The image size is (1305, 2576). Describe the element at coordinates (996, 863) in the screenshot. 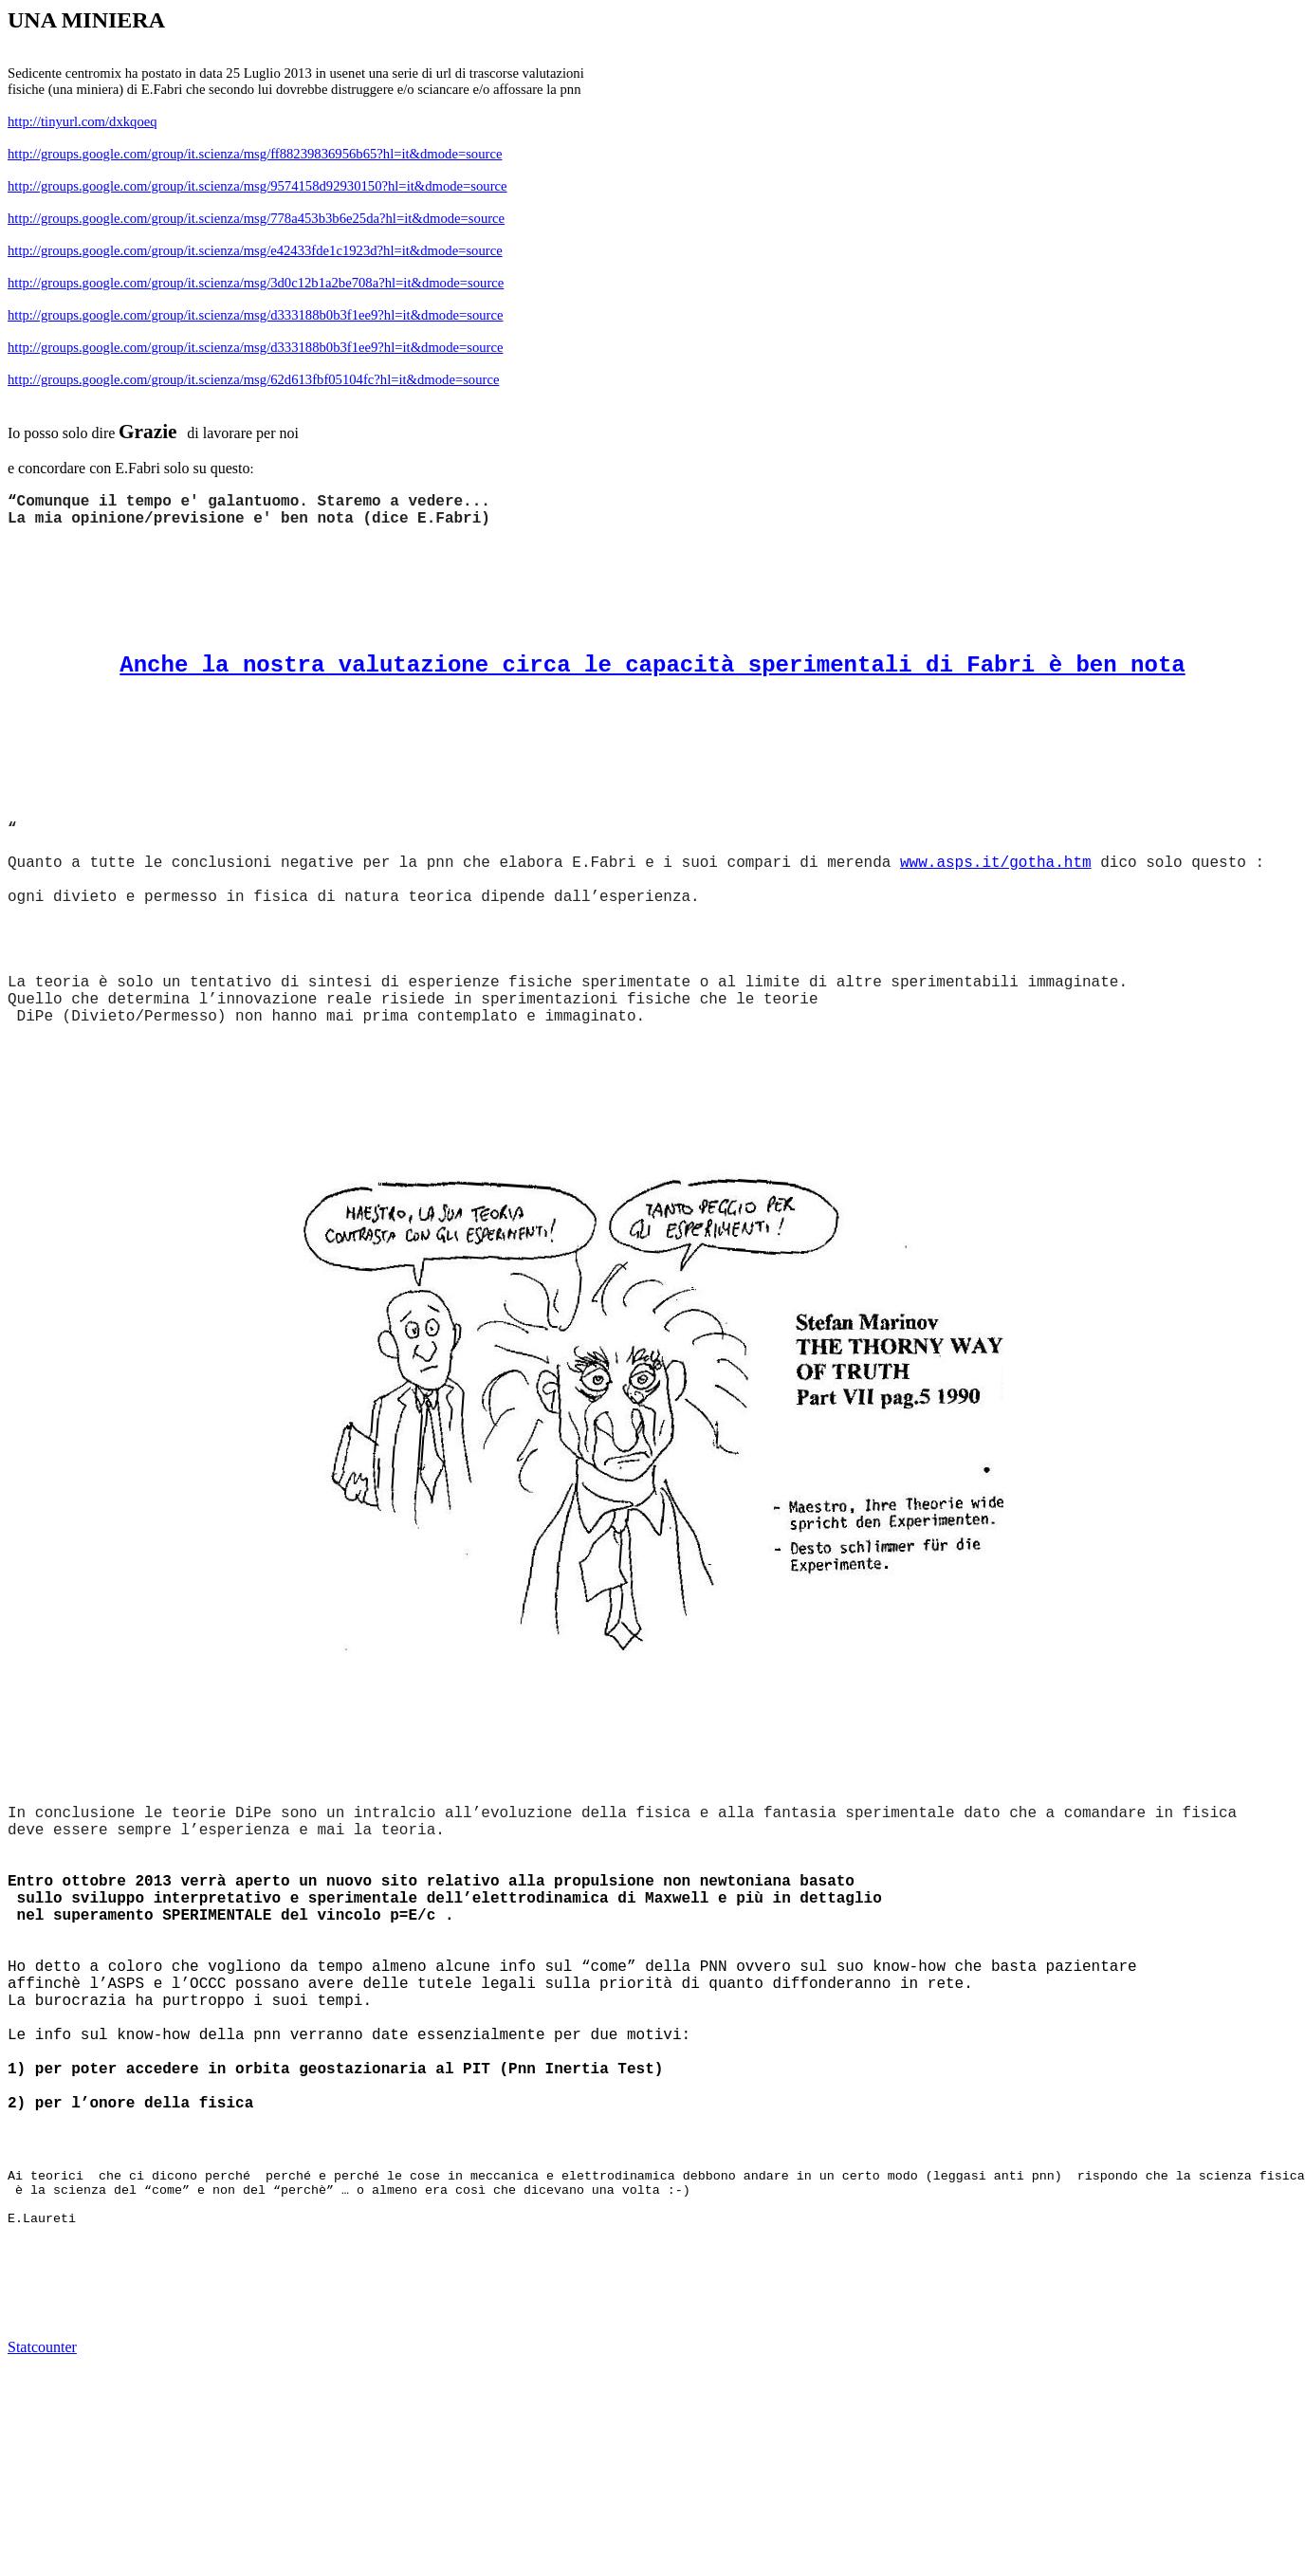

I see `www.asps.it/gotha.htm` at that location.